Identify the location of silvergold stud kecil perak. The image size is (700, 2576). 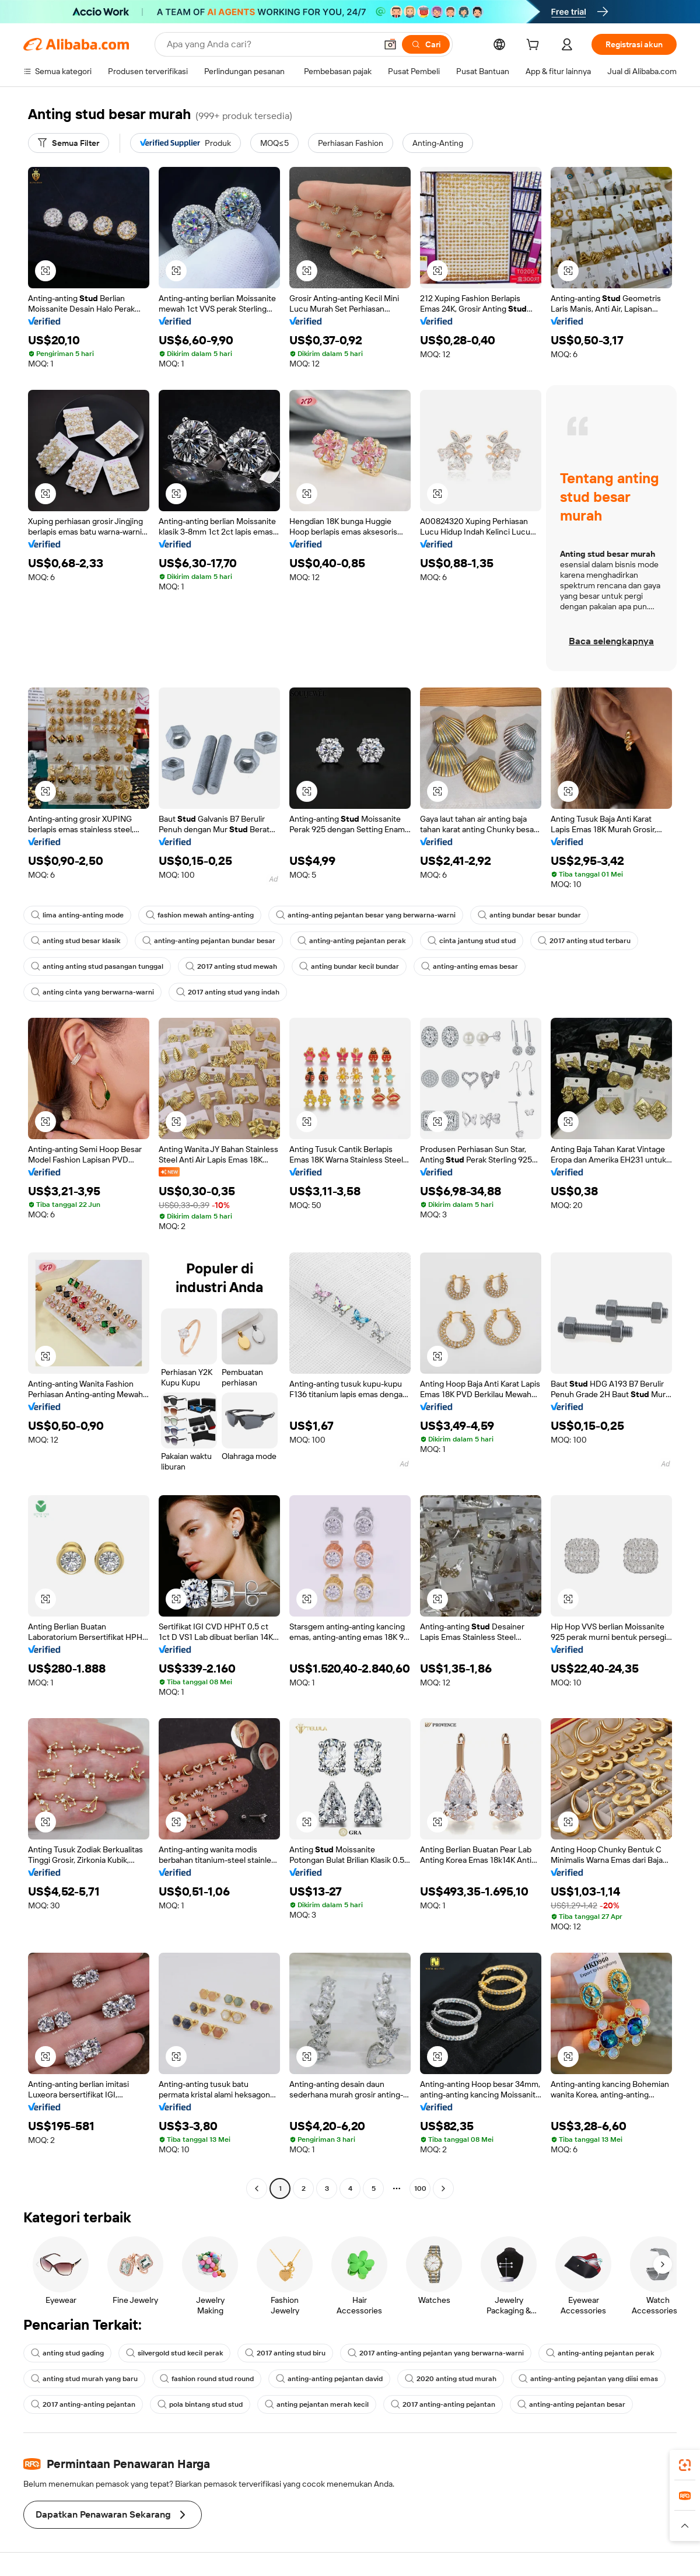
(174, 2353).